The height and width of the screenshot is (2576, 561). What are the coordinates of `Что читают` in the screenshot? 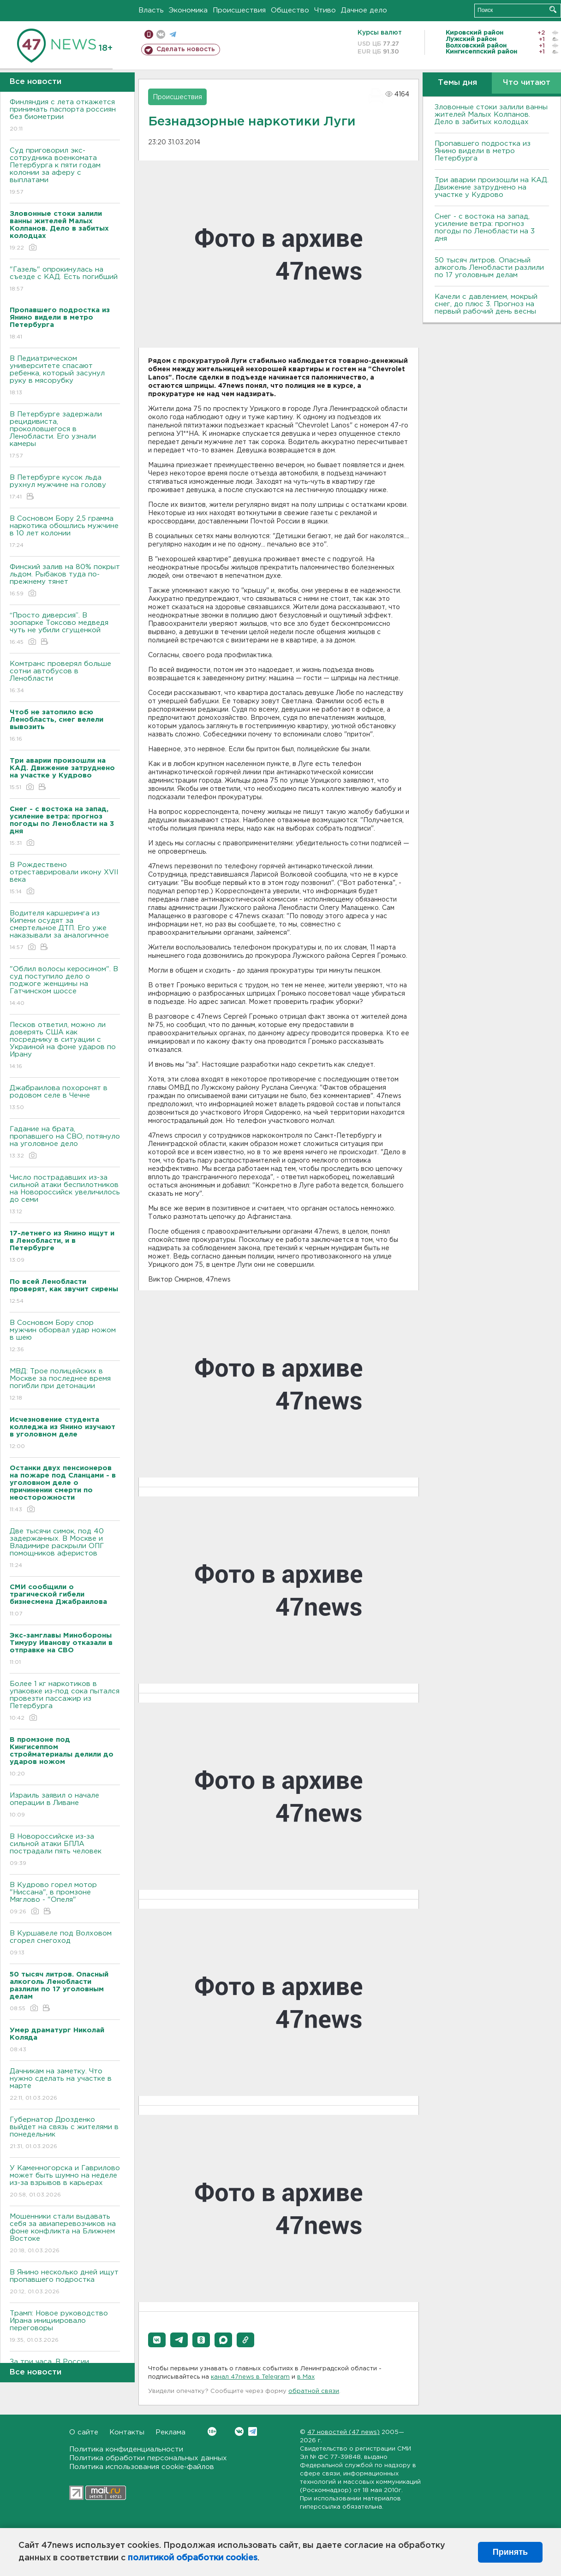 It's located at (526, 82).